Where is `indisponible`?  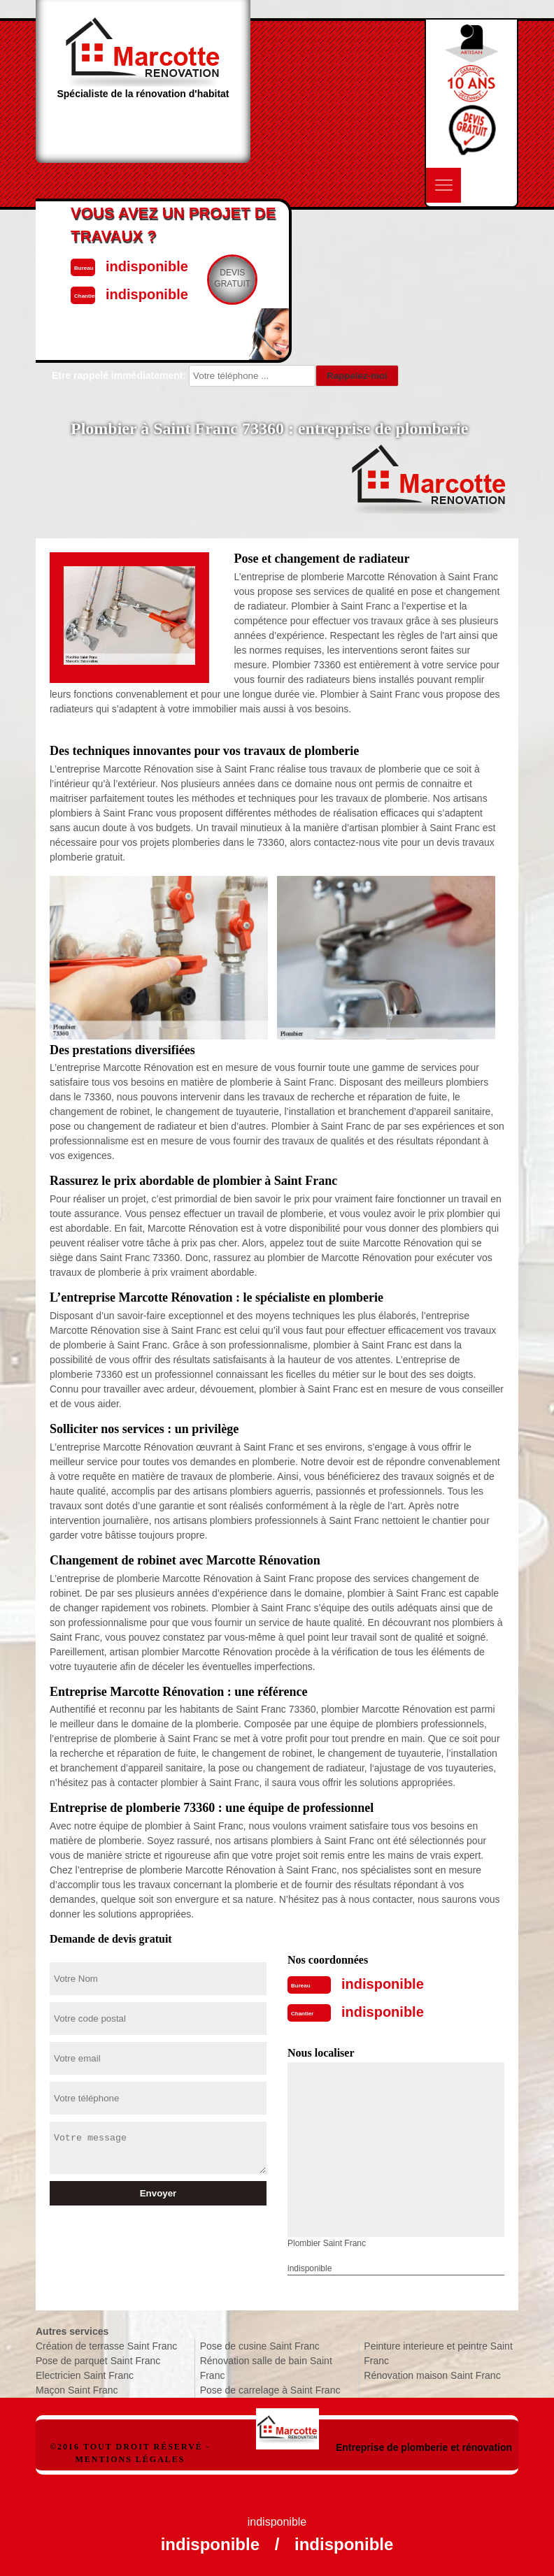
indisponible is located at coordinates (382, 1984).